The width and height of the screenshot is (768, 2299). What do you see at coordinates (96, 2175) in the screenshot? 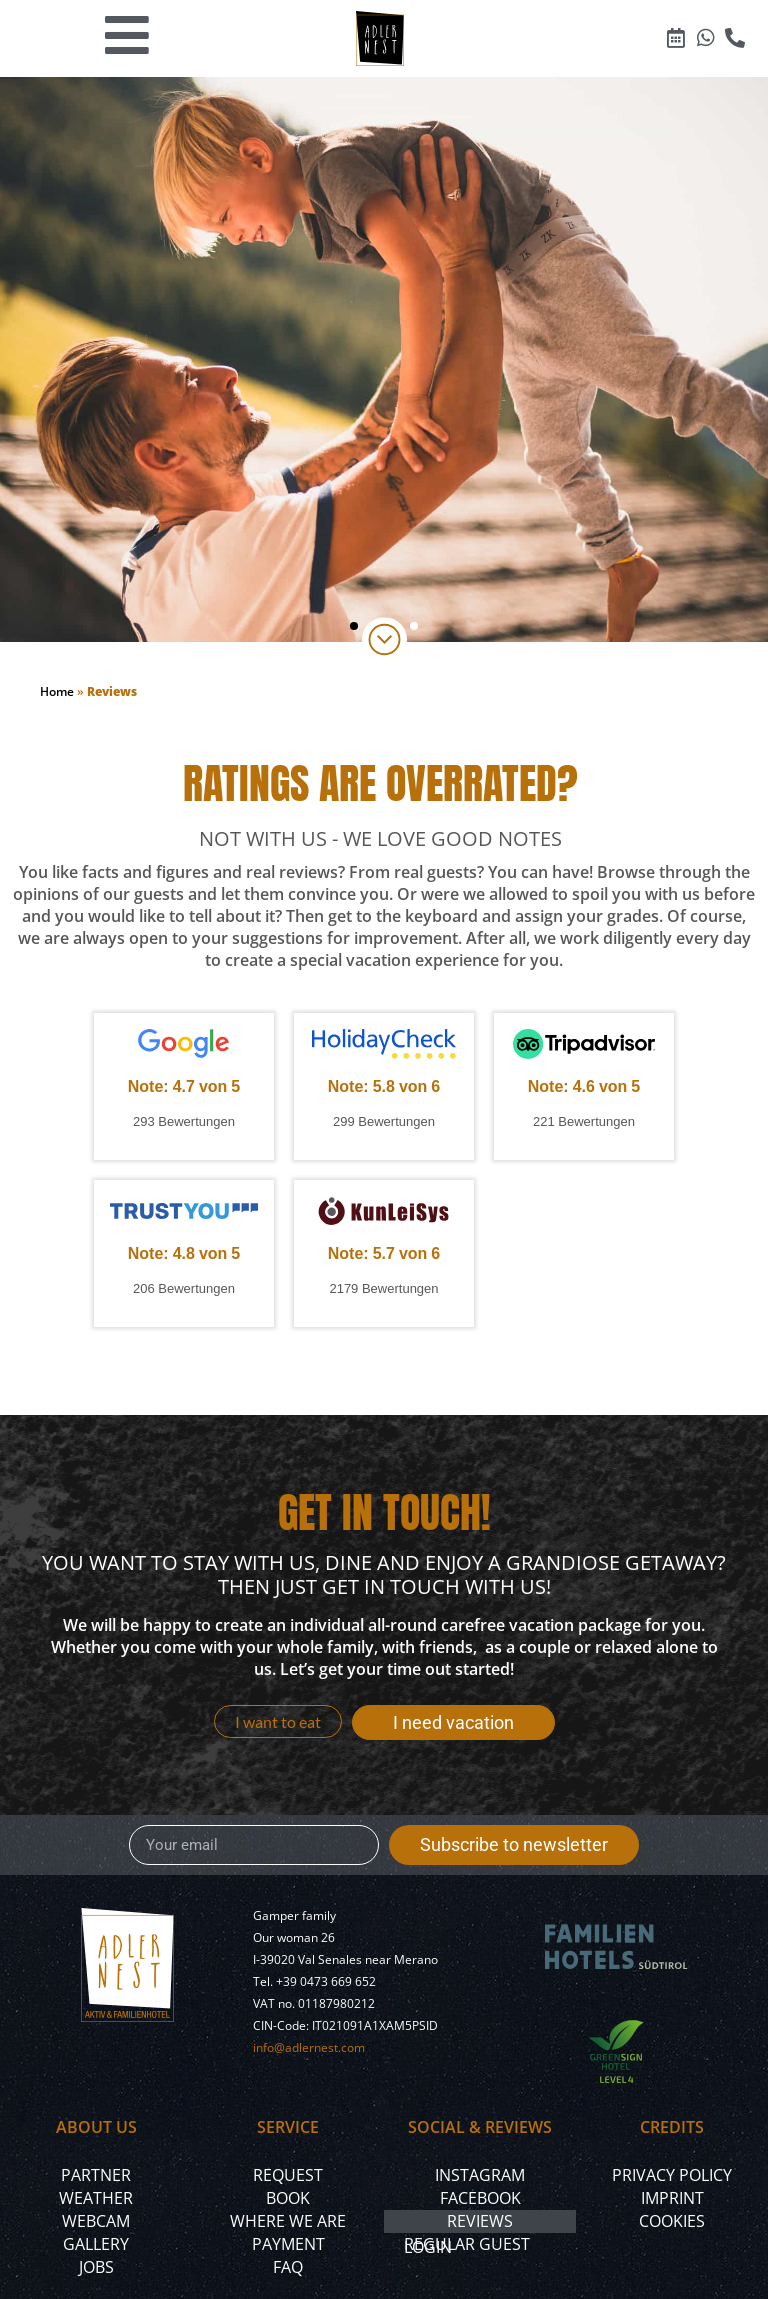
I see `Partner` at bounding box center [96, 2175].